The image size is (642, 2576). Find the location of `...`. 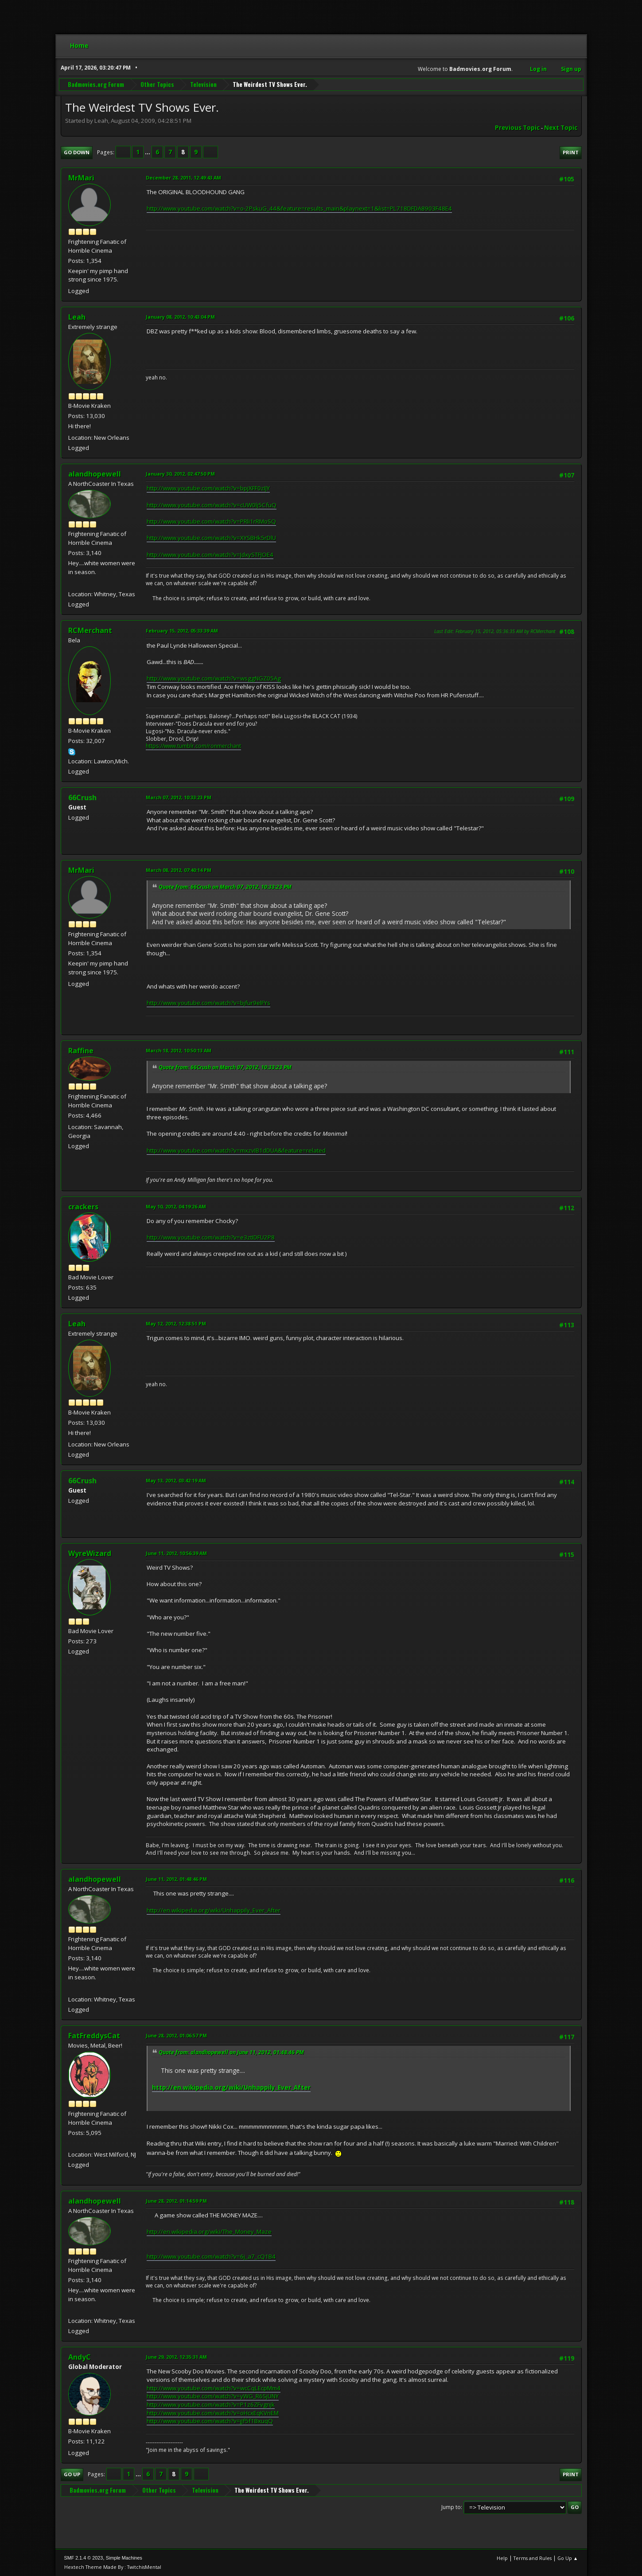

... is located at coordinates (148, 152).